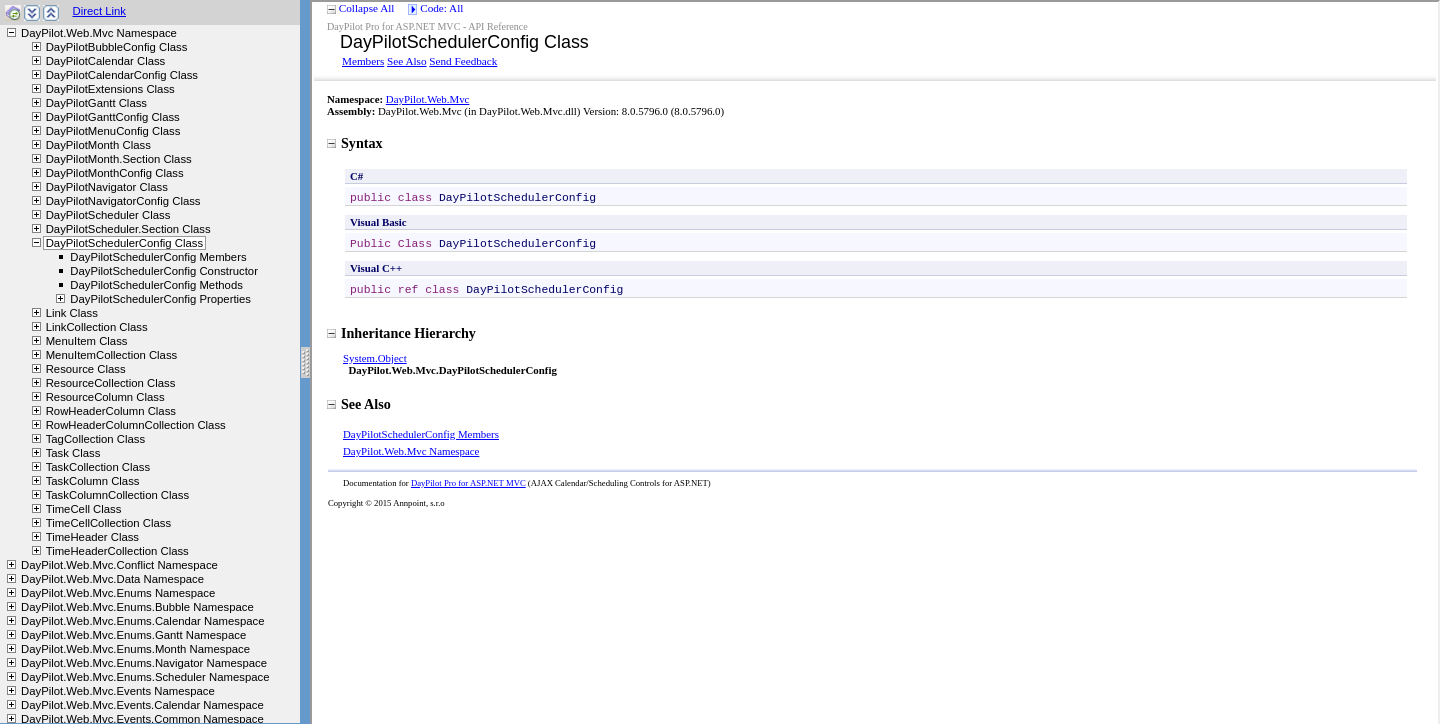 This screenshot has width=1440, height=724. What do you see at coordinates (118, 593) in the screenshot?
I see `DayPilot.Web.Mvc.Enums Namespace` at bounding box center [118, 593].